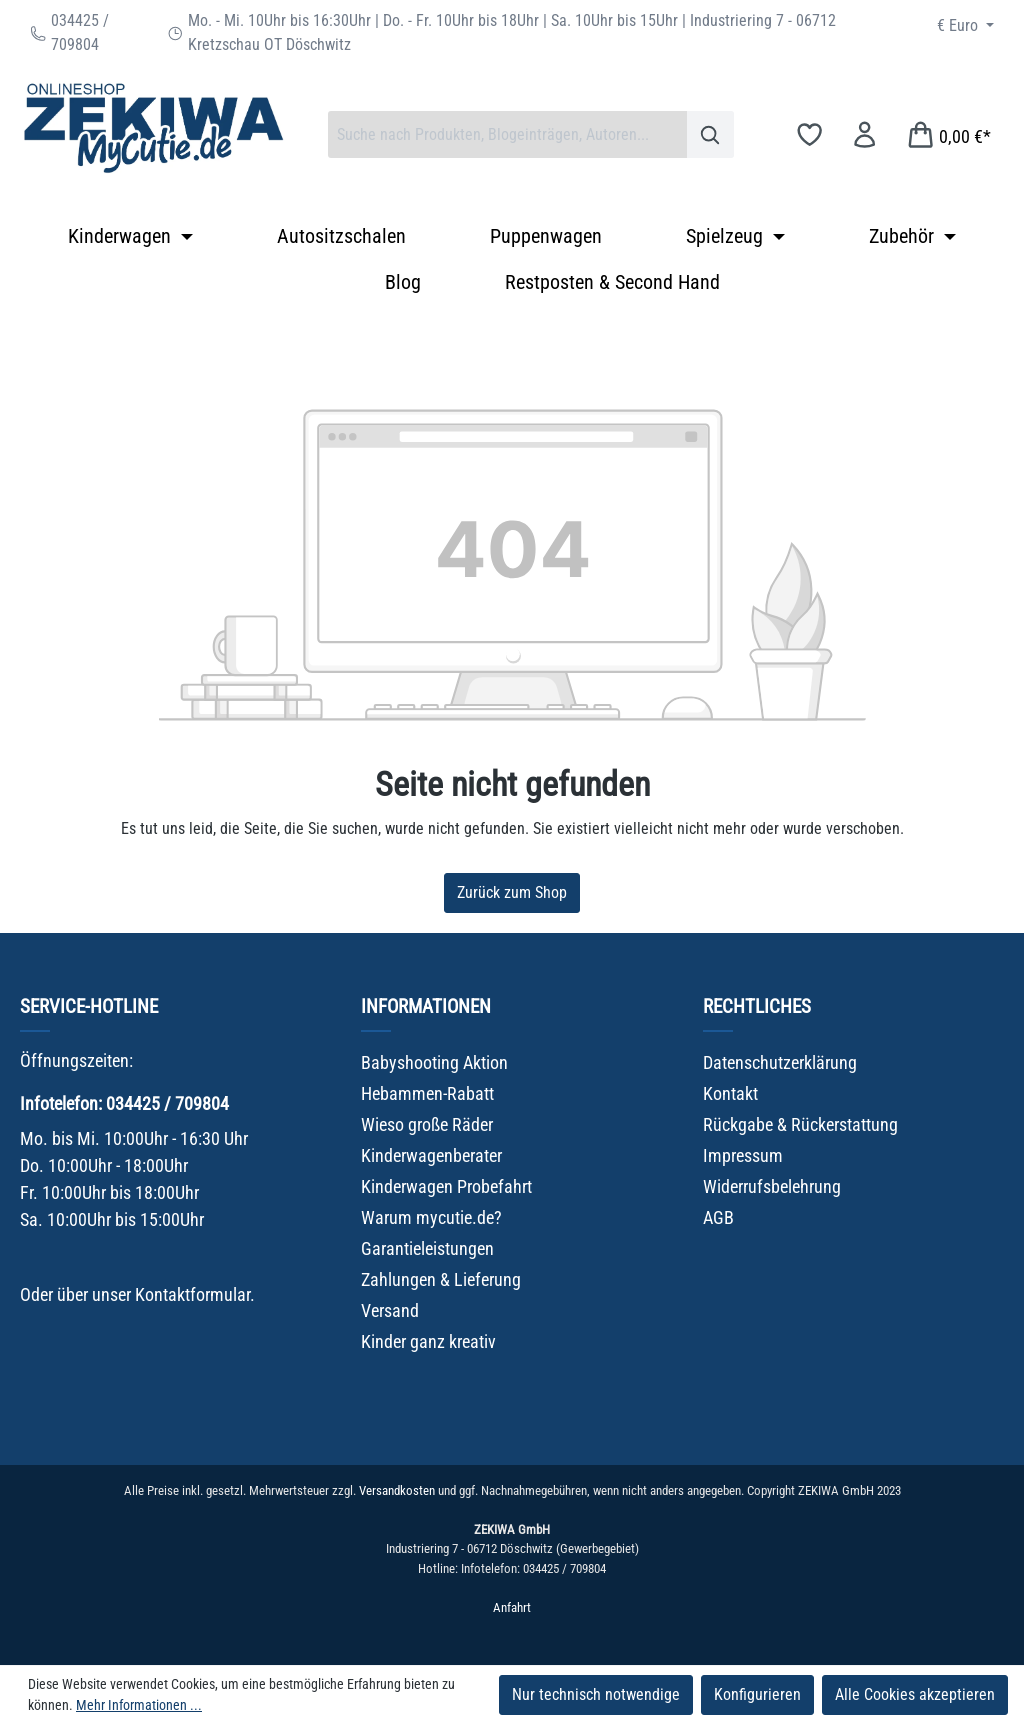  What do you see at coordinates (390, 1310) in the screenshot?
I see `Versand` at bounding box center [390, 1310].